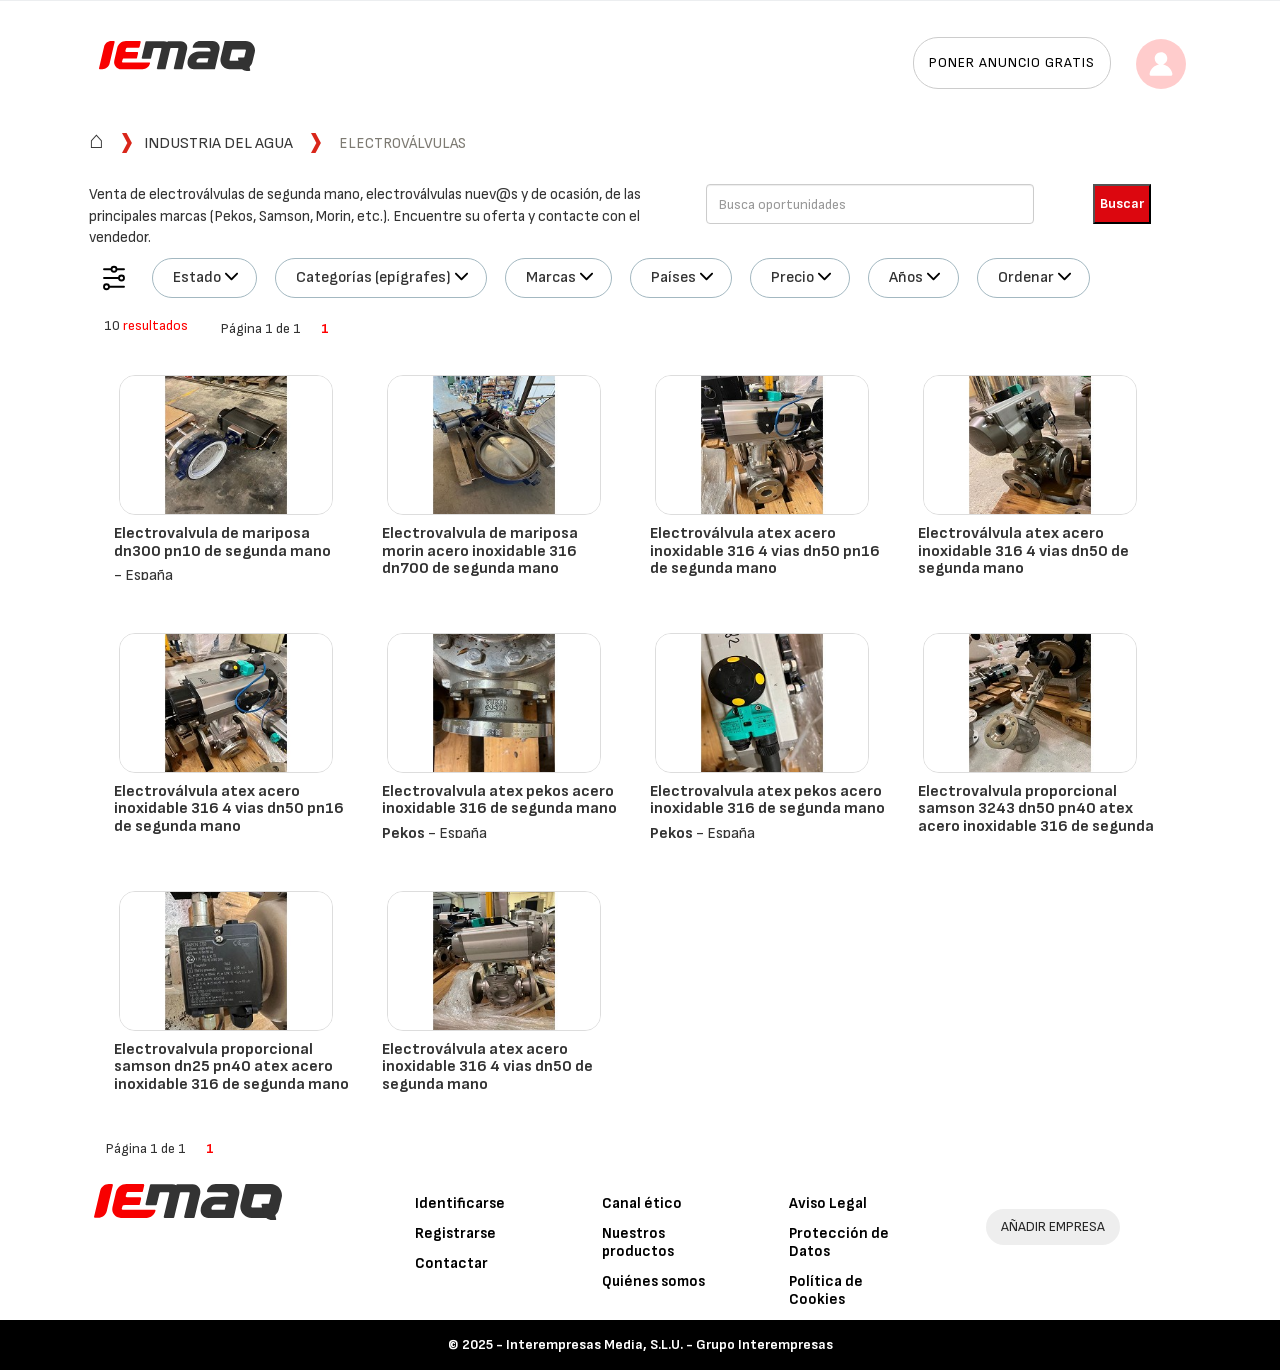 This screenshot has width=1280, height=1370. Describe the element at coordinates (231, 1067) in the screenshot. I see `Electrovalvula proporcional samson dn25 pn40 atex acero inoxidable 316 de segunda mano` at that location.